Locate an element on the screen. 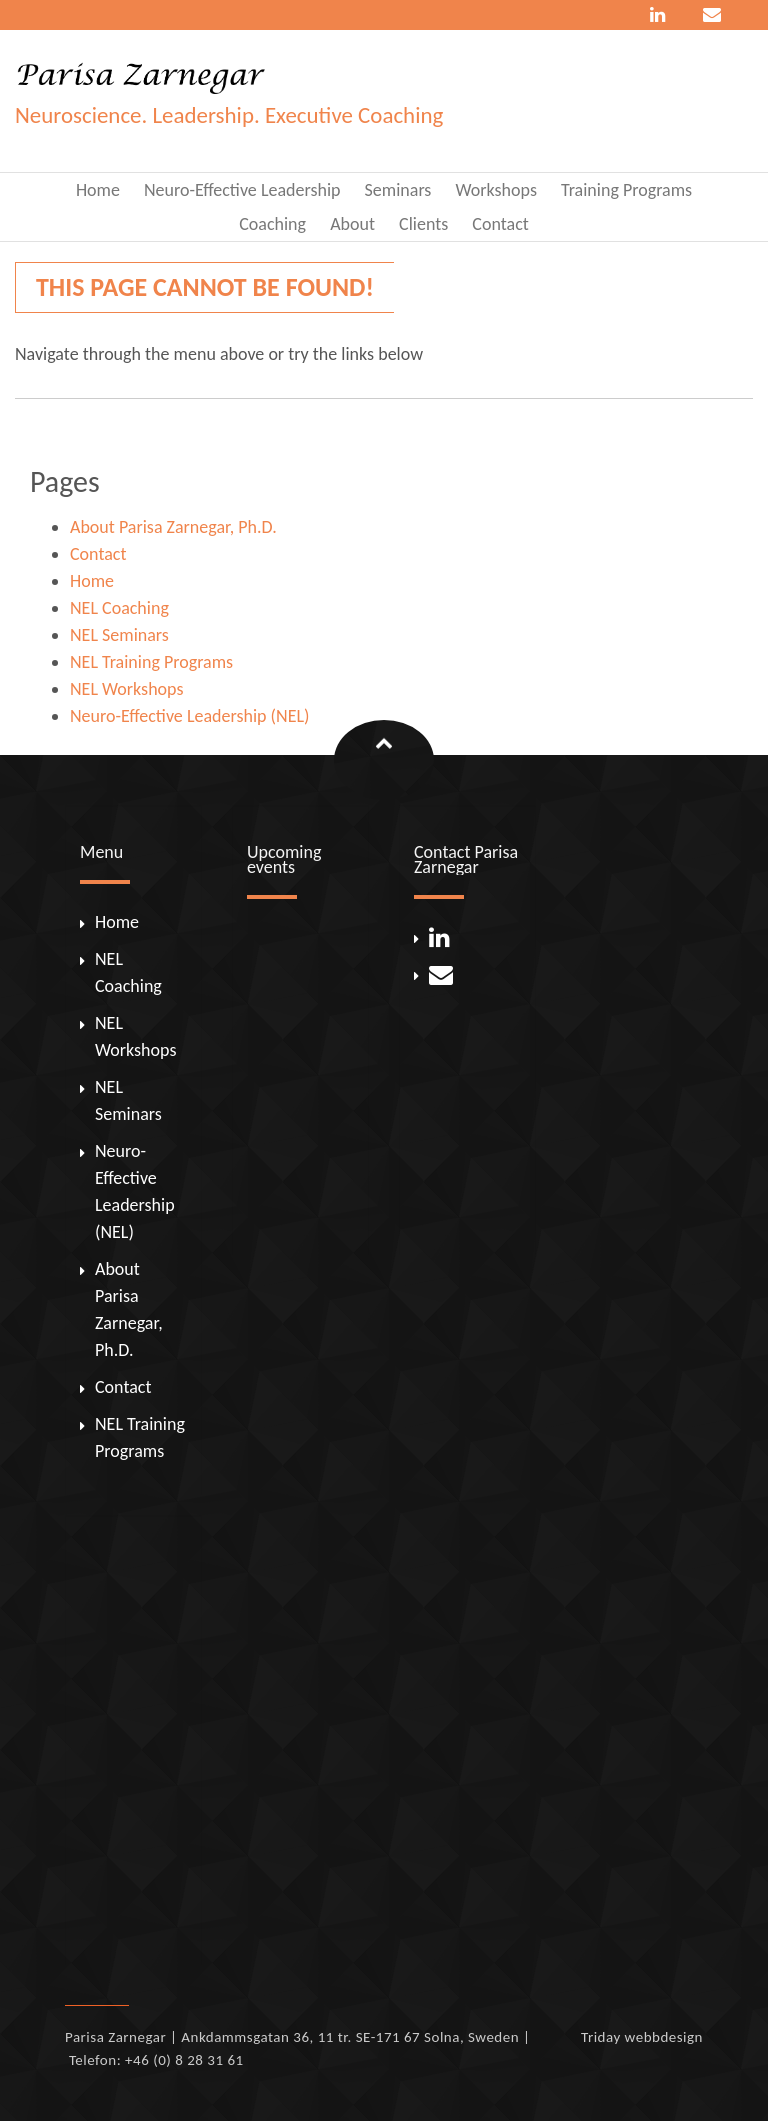 The width and height of the screenshot is (768, 2121). Training Programs is located at coordinates (626, 190).